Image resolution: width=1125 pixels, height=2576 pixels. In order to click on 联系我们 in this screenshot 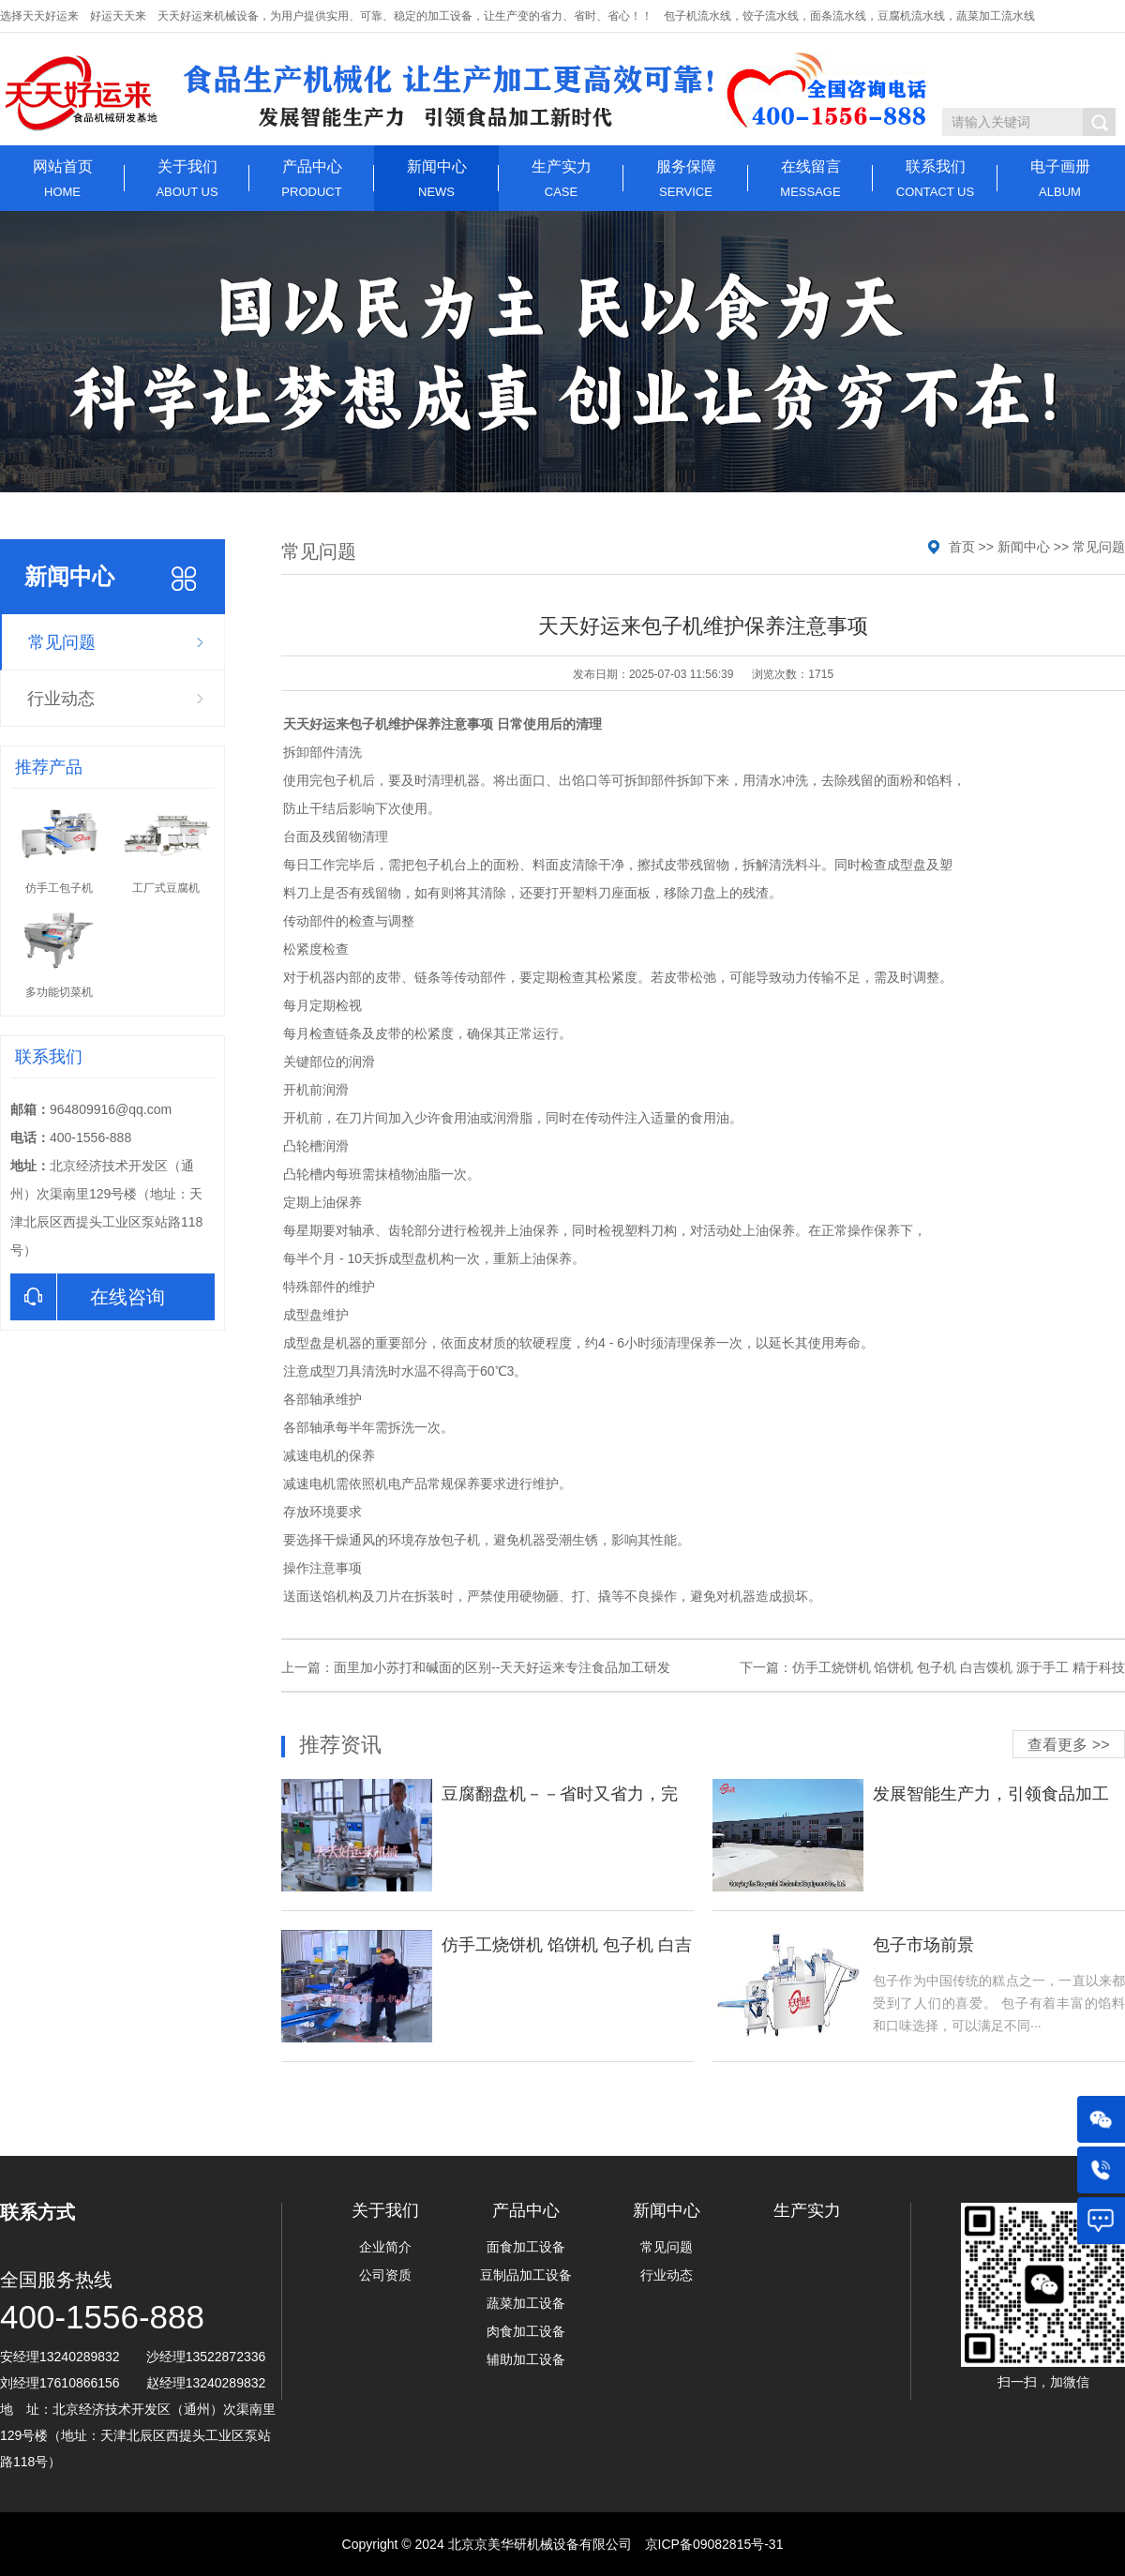, I will do `click(935, 178)`.